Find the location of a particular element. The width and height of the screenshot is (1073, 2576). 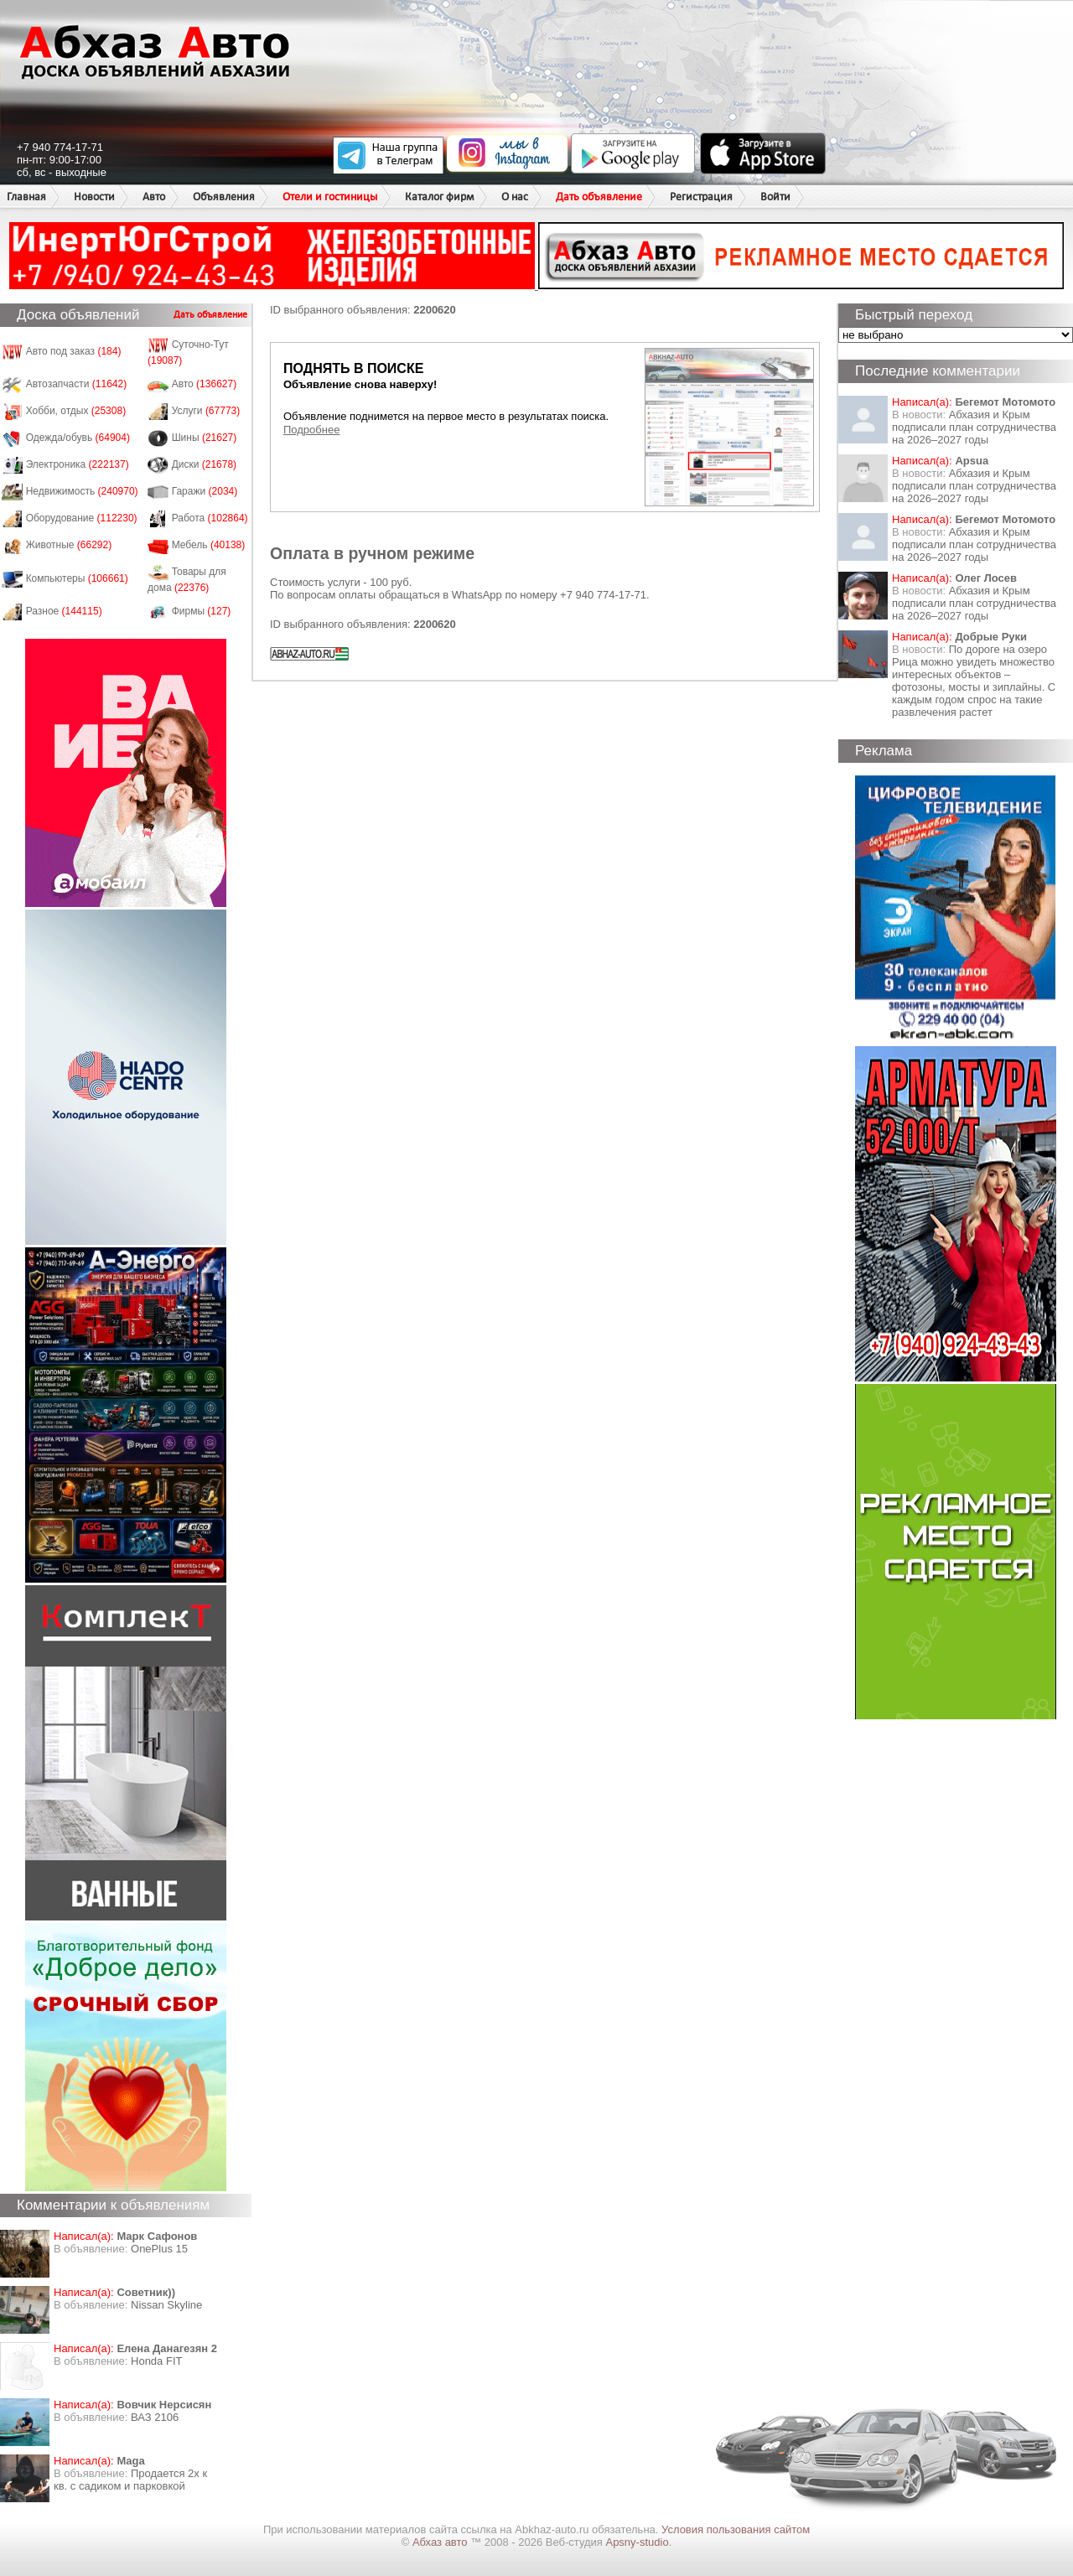

О нас is located at coordinates (514, 196).